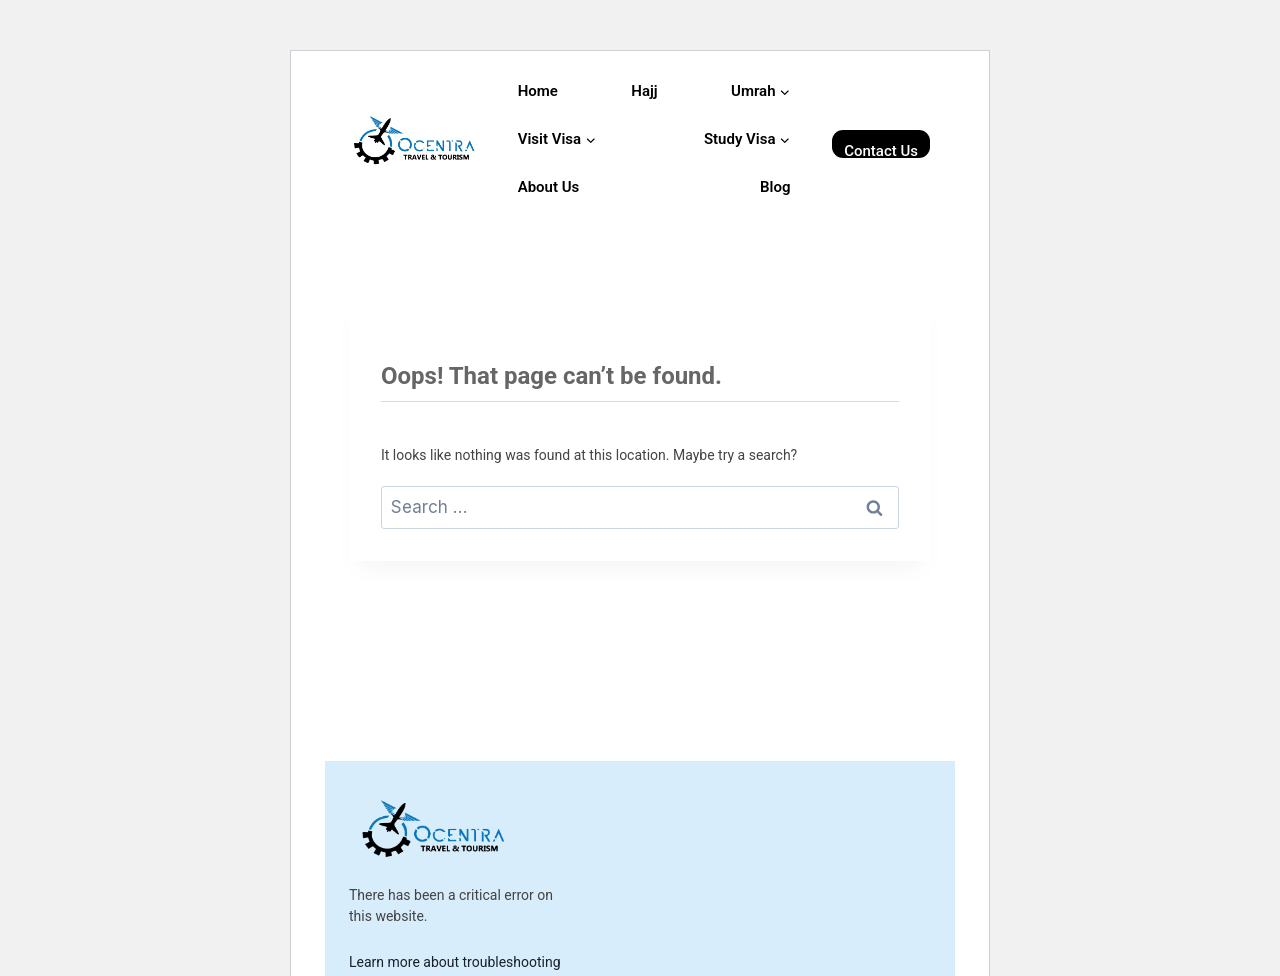 This screenshot has height=976, width=1280. I want to click on About Us, so click(549, 187).